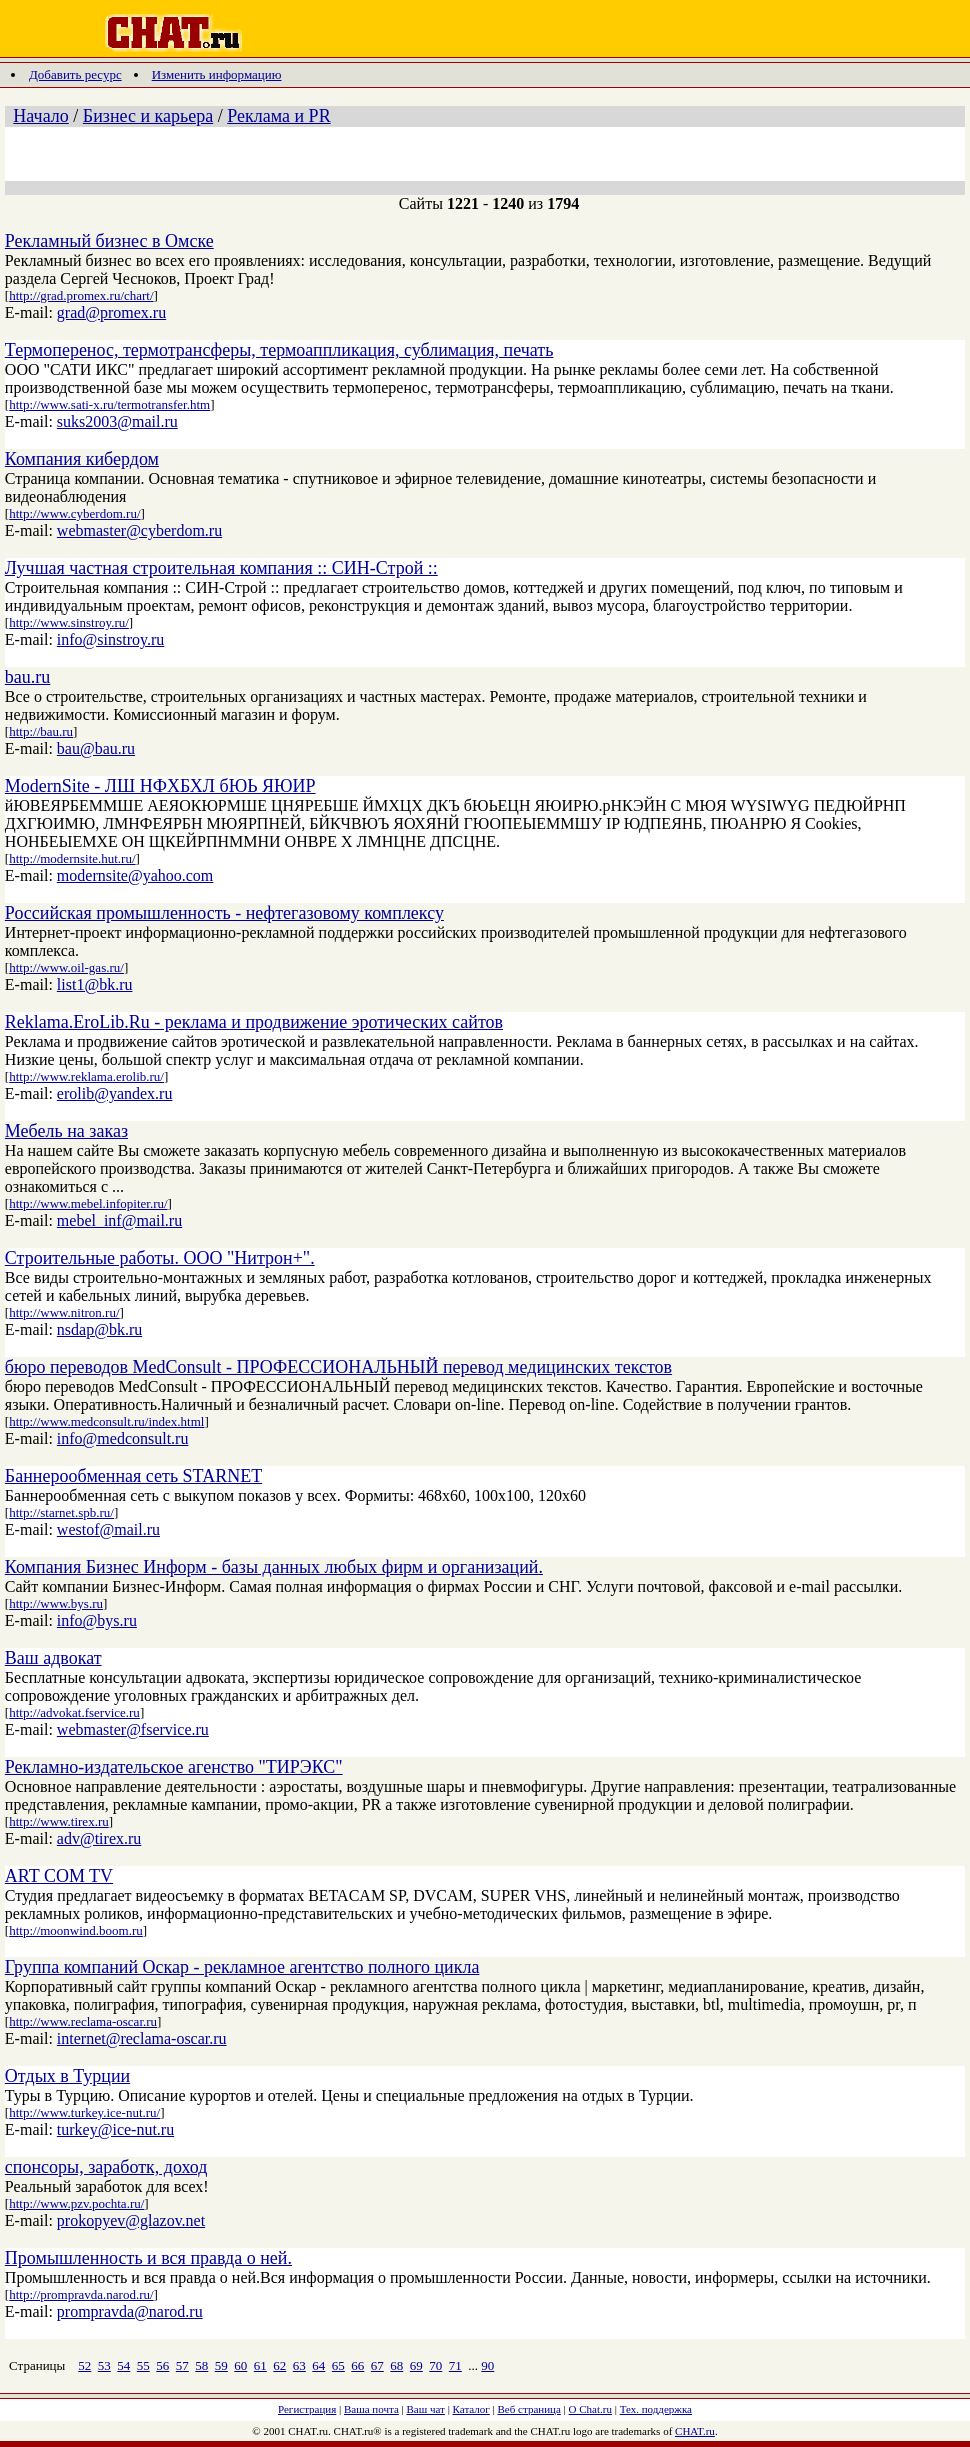 The image size is (970, 2447). I want to click on prompravda@narod.ru, so click(130, 2311).